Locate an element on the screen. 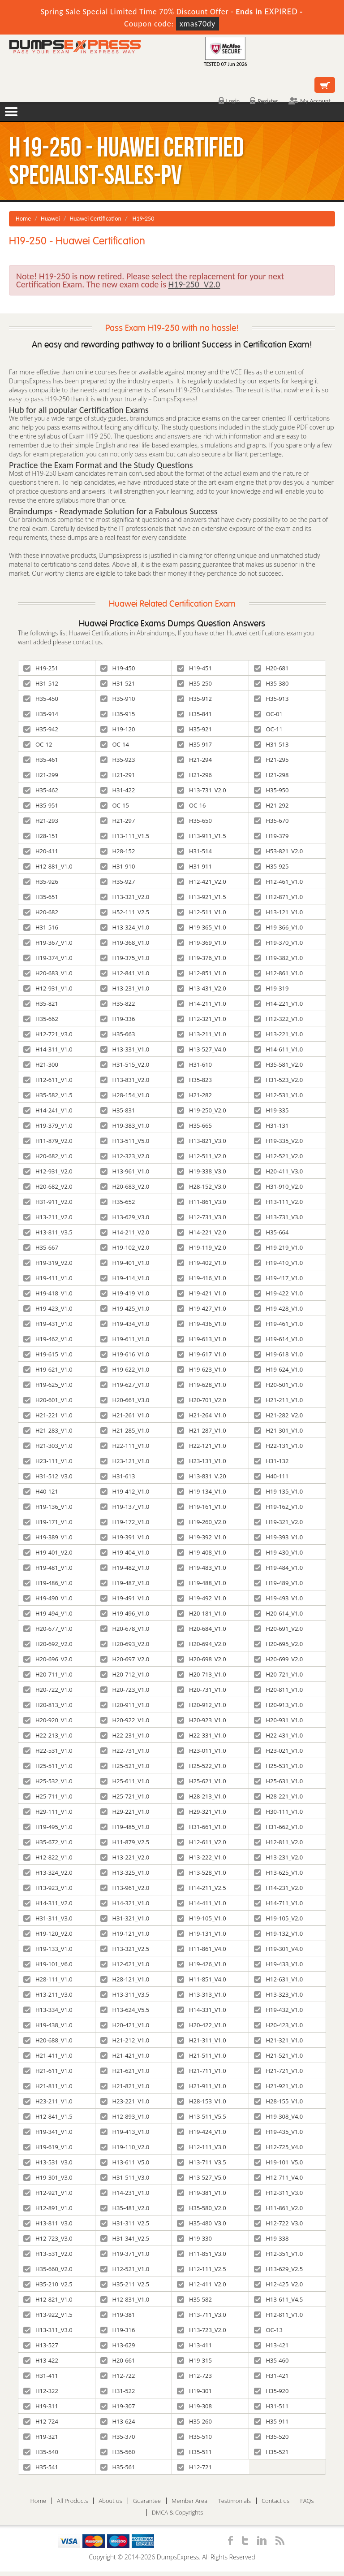  H13-531_V3.0 is located at coordinates (48, 2162).